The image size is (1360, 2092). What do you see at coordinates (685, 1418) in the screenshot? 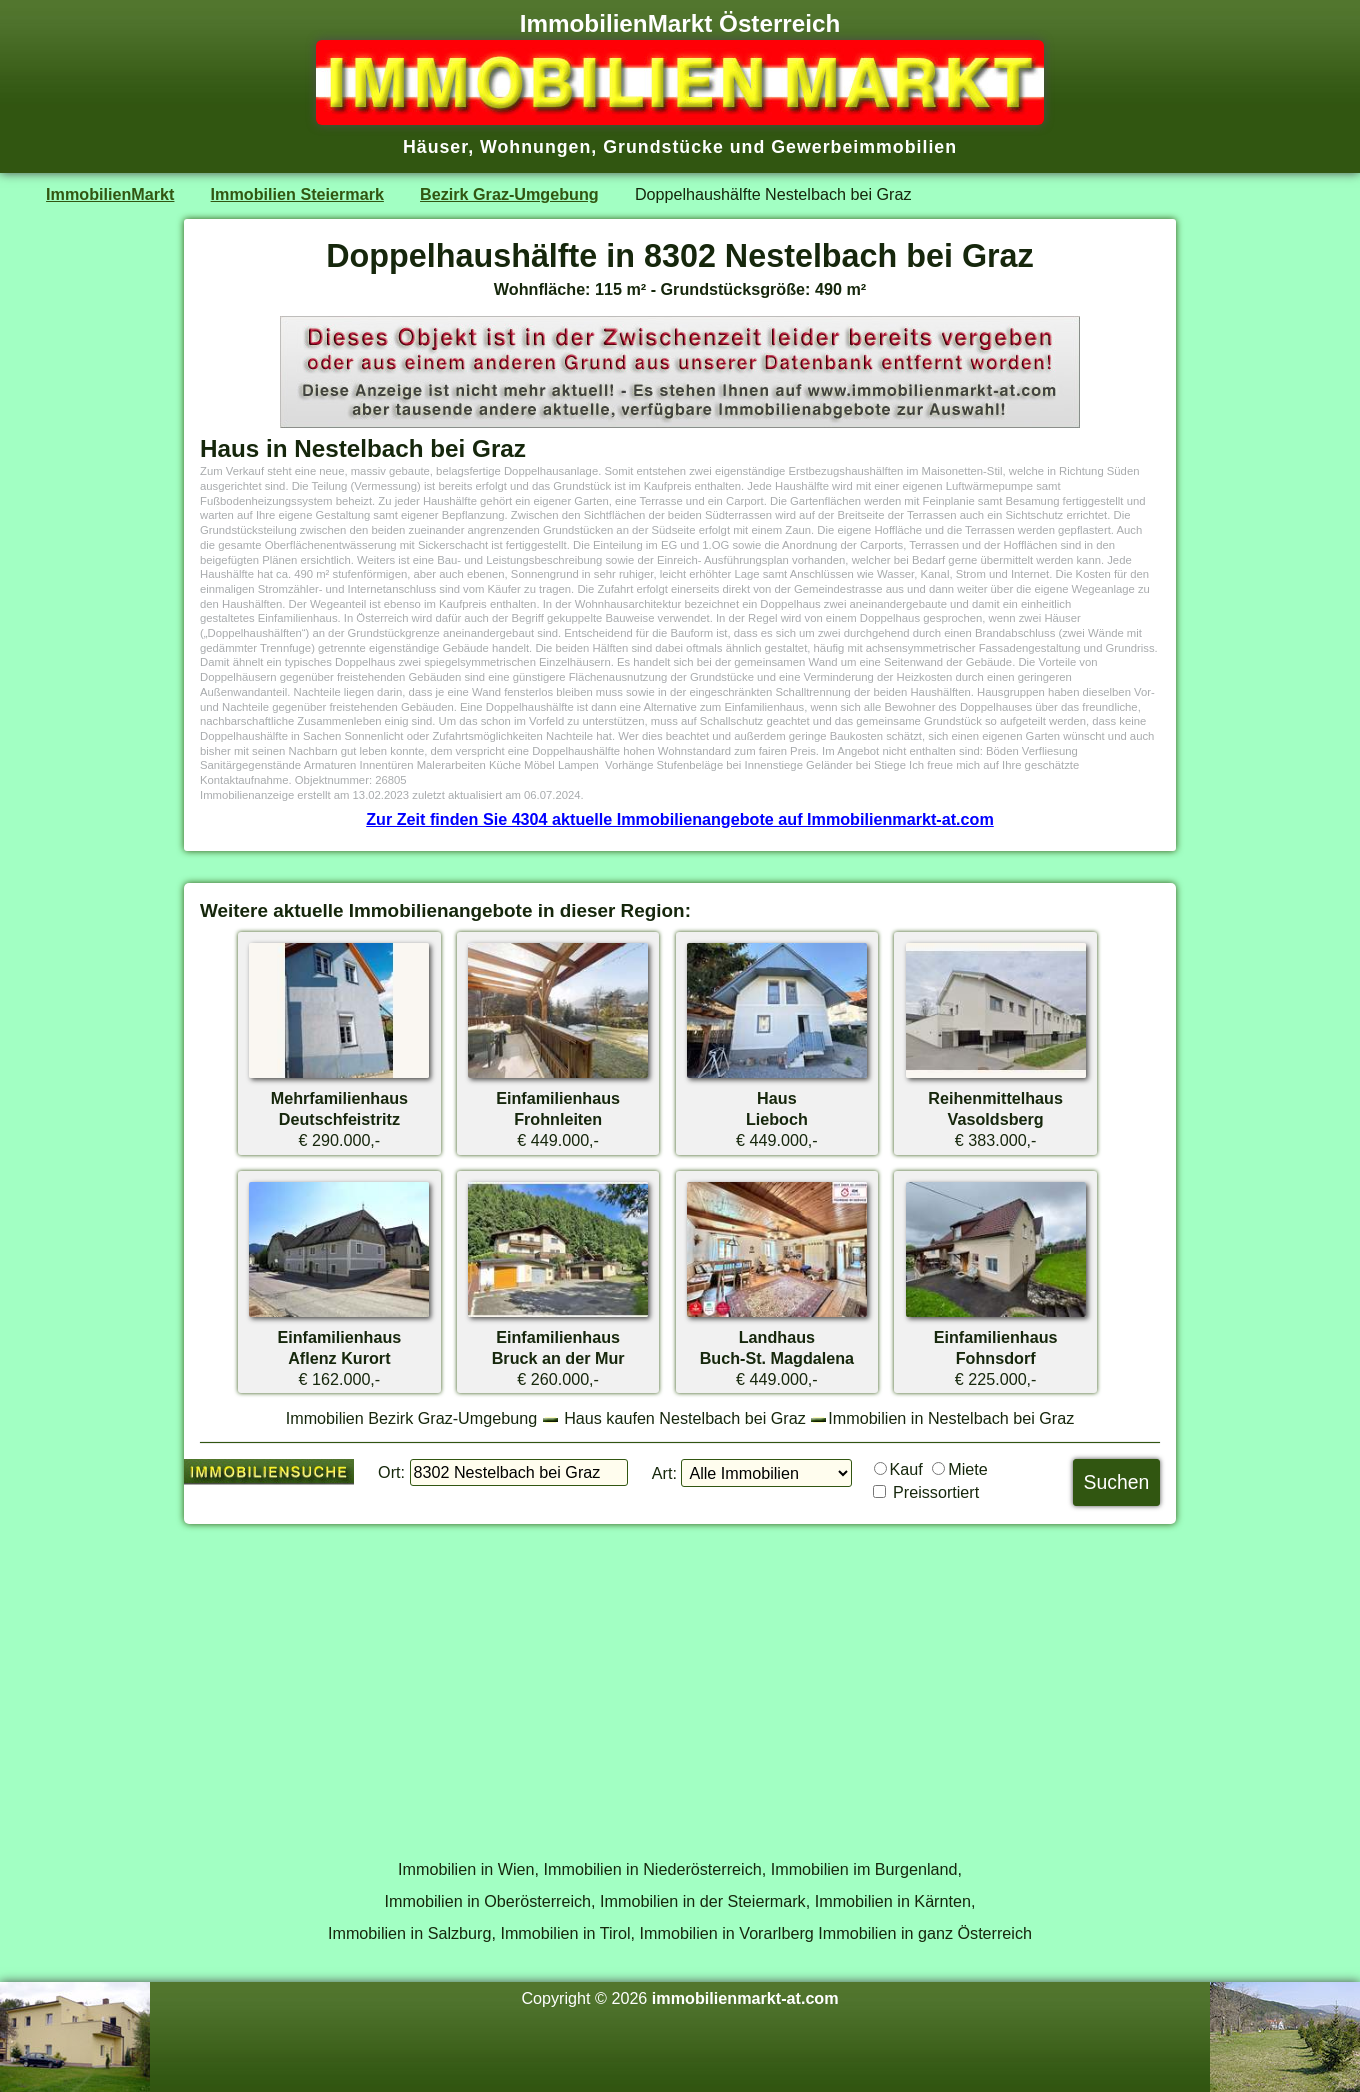
I see `Haus kaufen Nestelbach bei Graz` at bounding box center [685, 1418].